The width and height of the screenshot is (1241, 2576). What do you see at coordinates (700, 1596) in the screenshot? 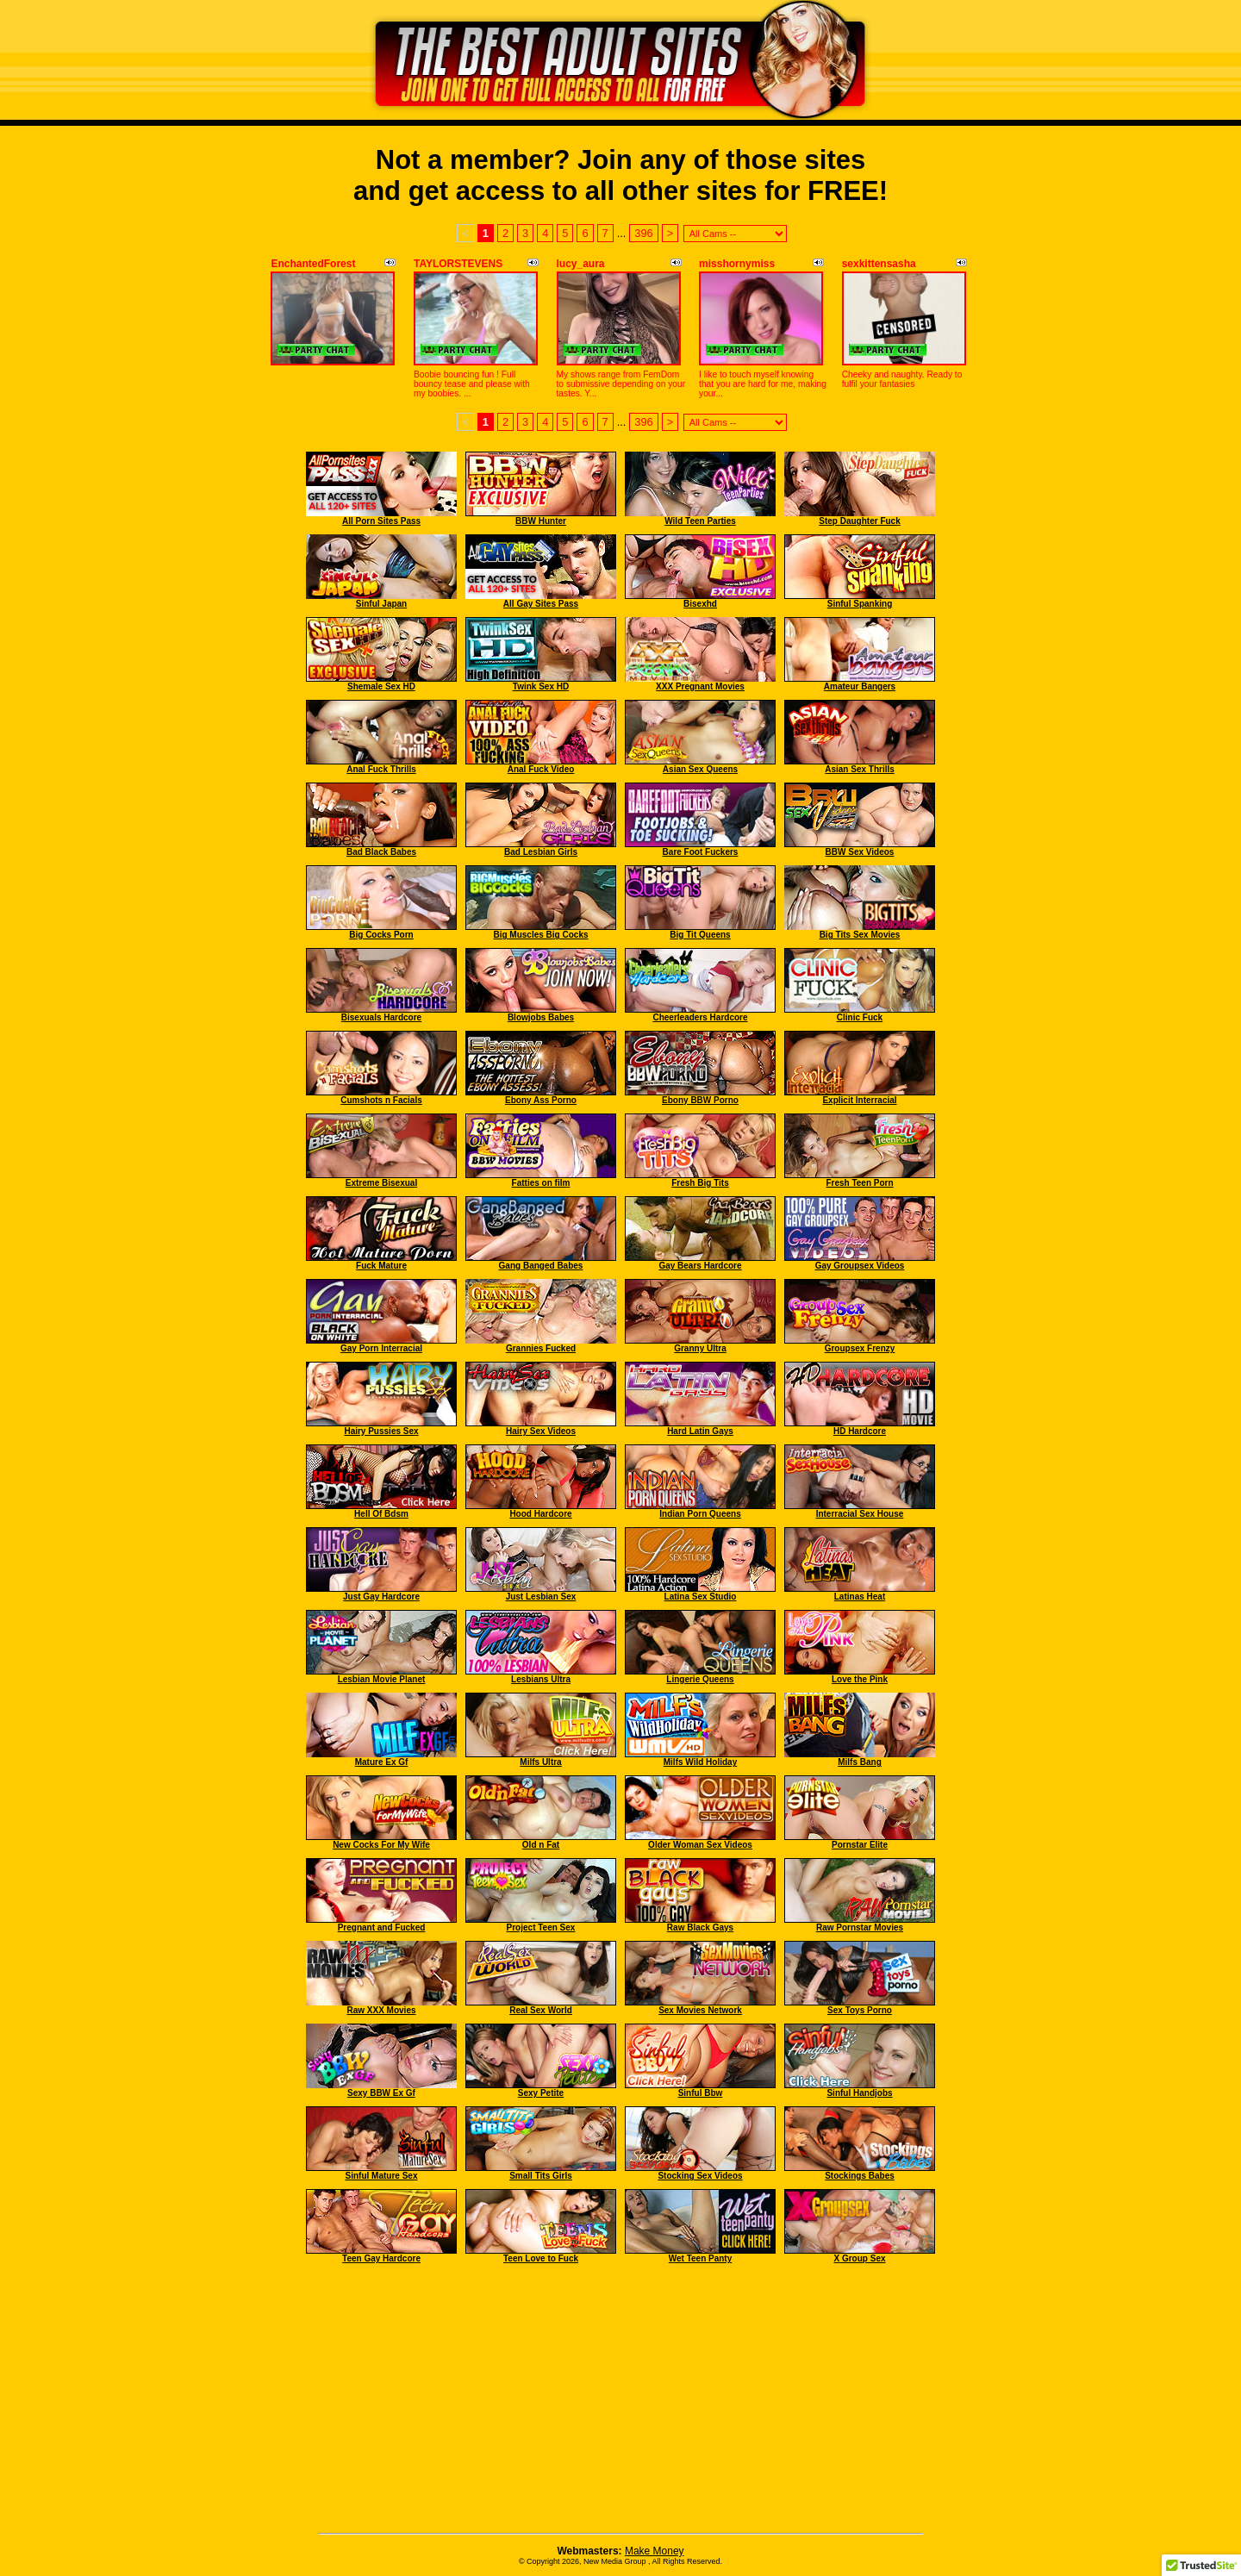
I see `Latina Sex Studio` at bounding box center [700, 1596].